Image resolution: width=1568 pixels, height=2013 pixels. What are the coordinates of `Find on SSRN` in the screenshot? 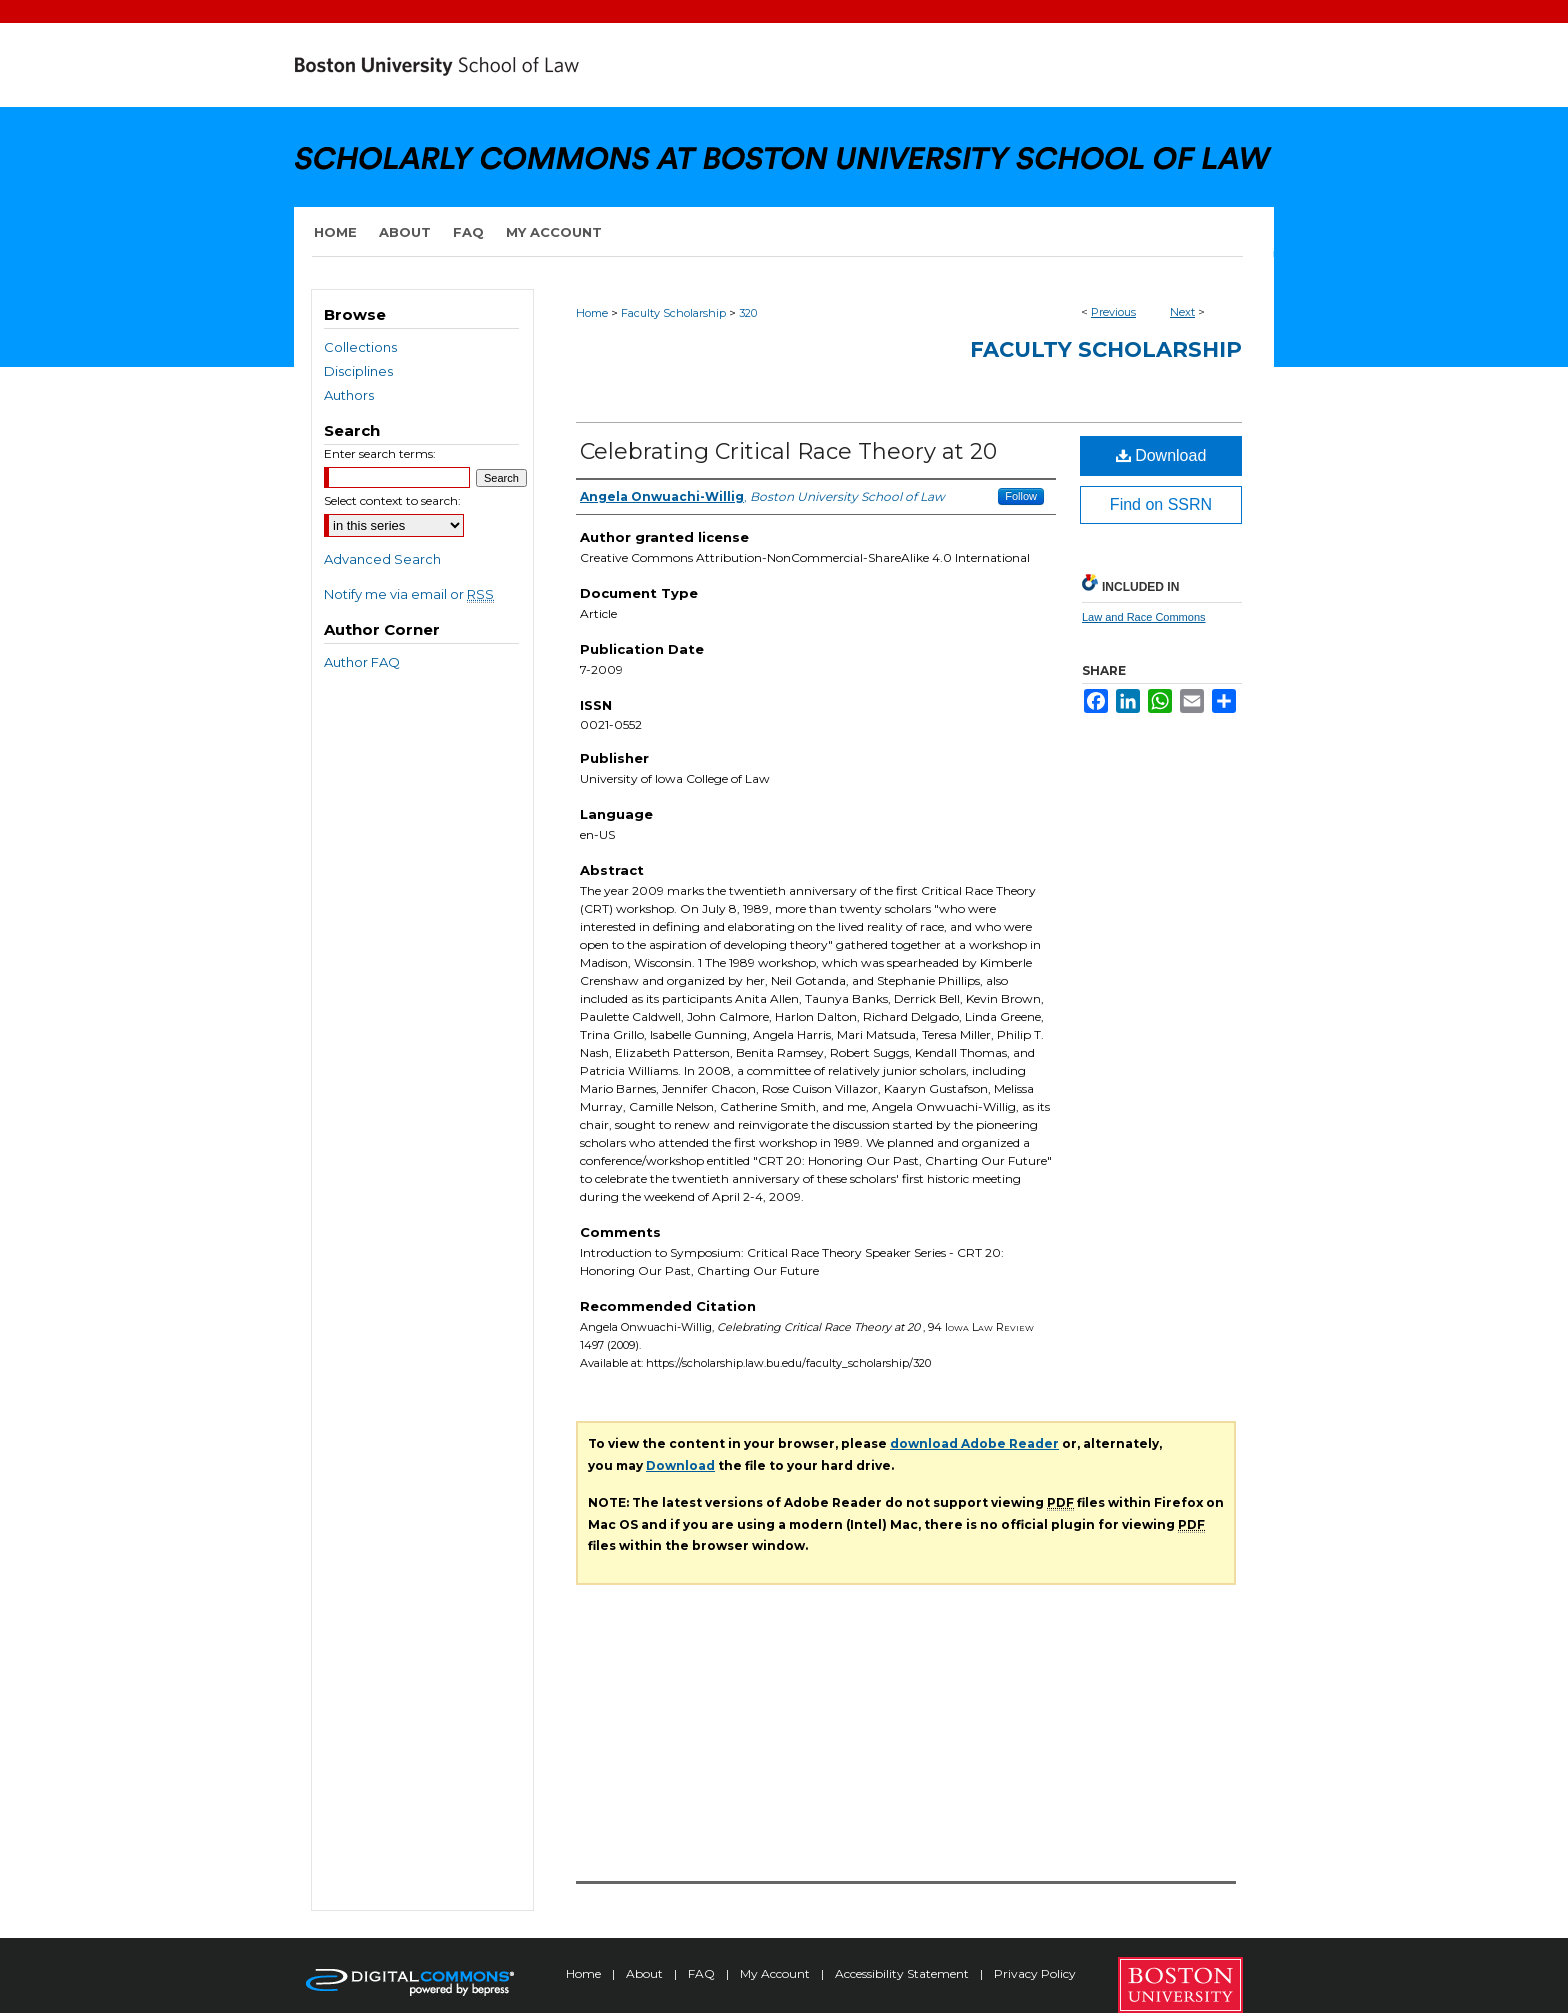 It's located at (1161, 504).